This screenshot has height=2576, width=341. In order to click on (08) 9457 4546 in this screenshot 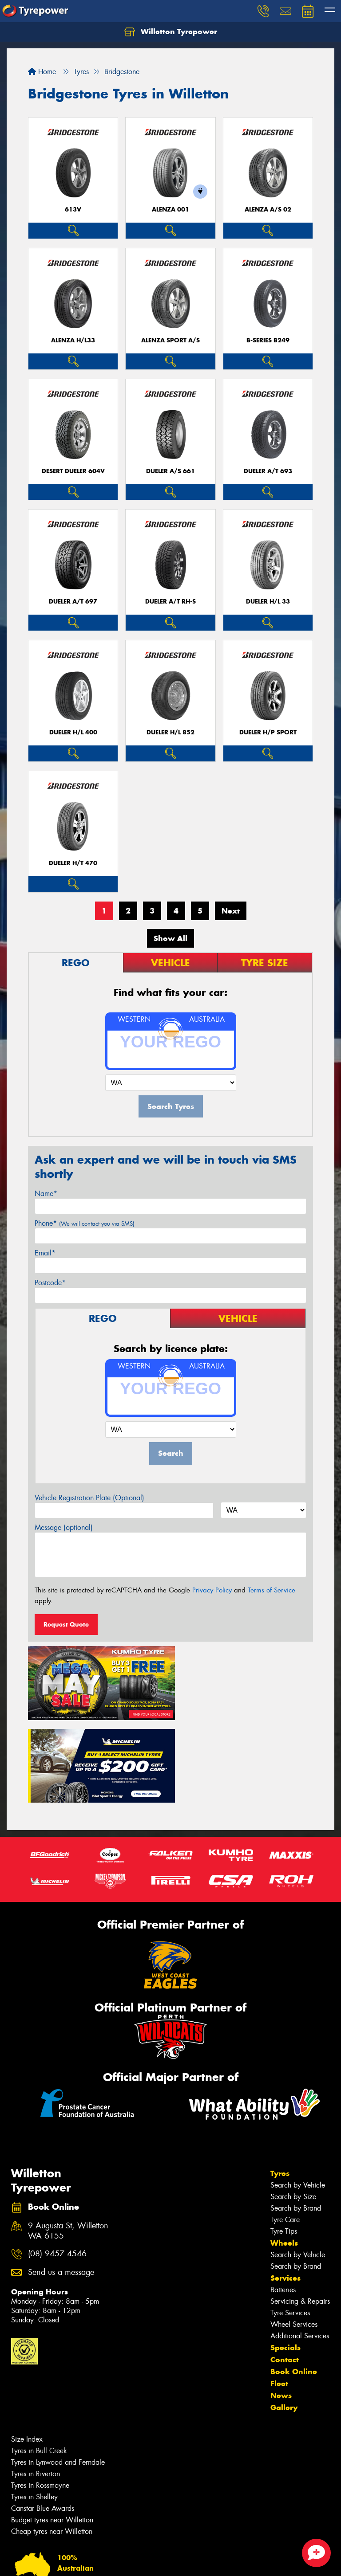, I will do `click(57, 2167)`.